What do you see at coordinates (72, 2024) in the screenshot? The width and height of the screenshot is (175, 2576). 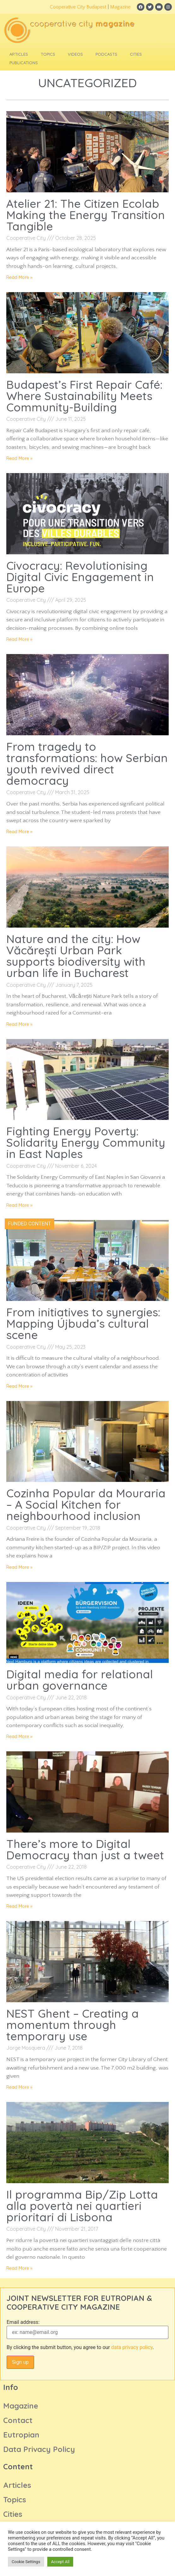 I see `NEST Ghent – Creating a momentum through temporary use` at bounding box center [72, 2024].